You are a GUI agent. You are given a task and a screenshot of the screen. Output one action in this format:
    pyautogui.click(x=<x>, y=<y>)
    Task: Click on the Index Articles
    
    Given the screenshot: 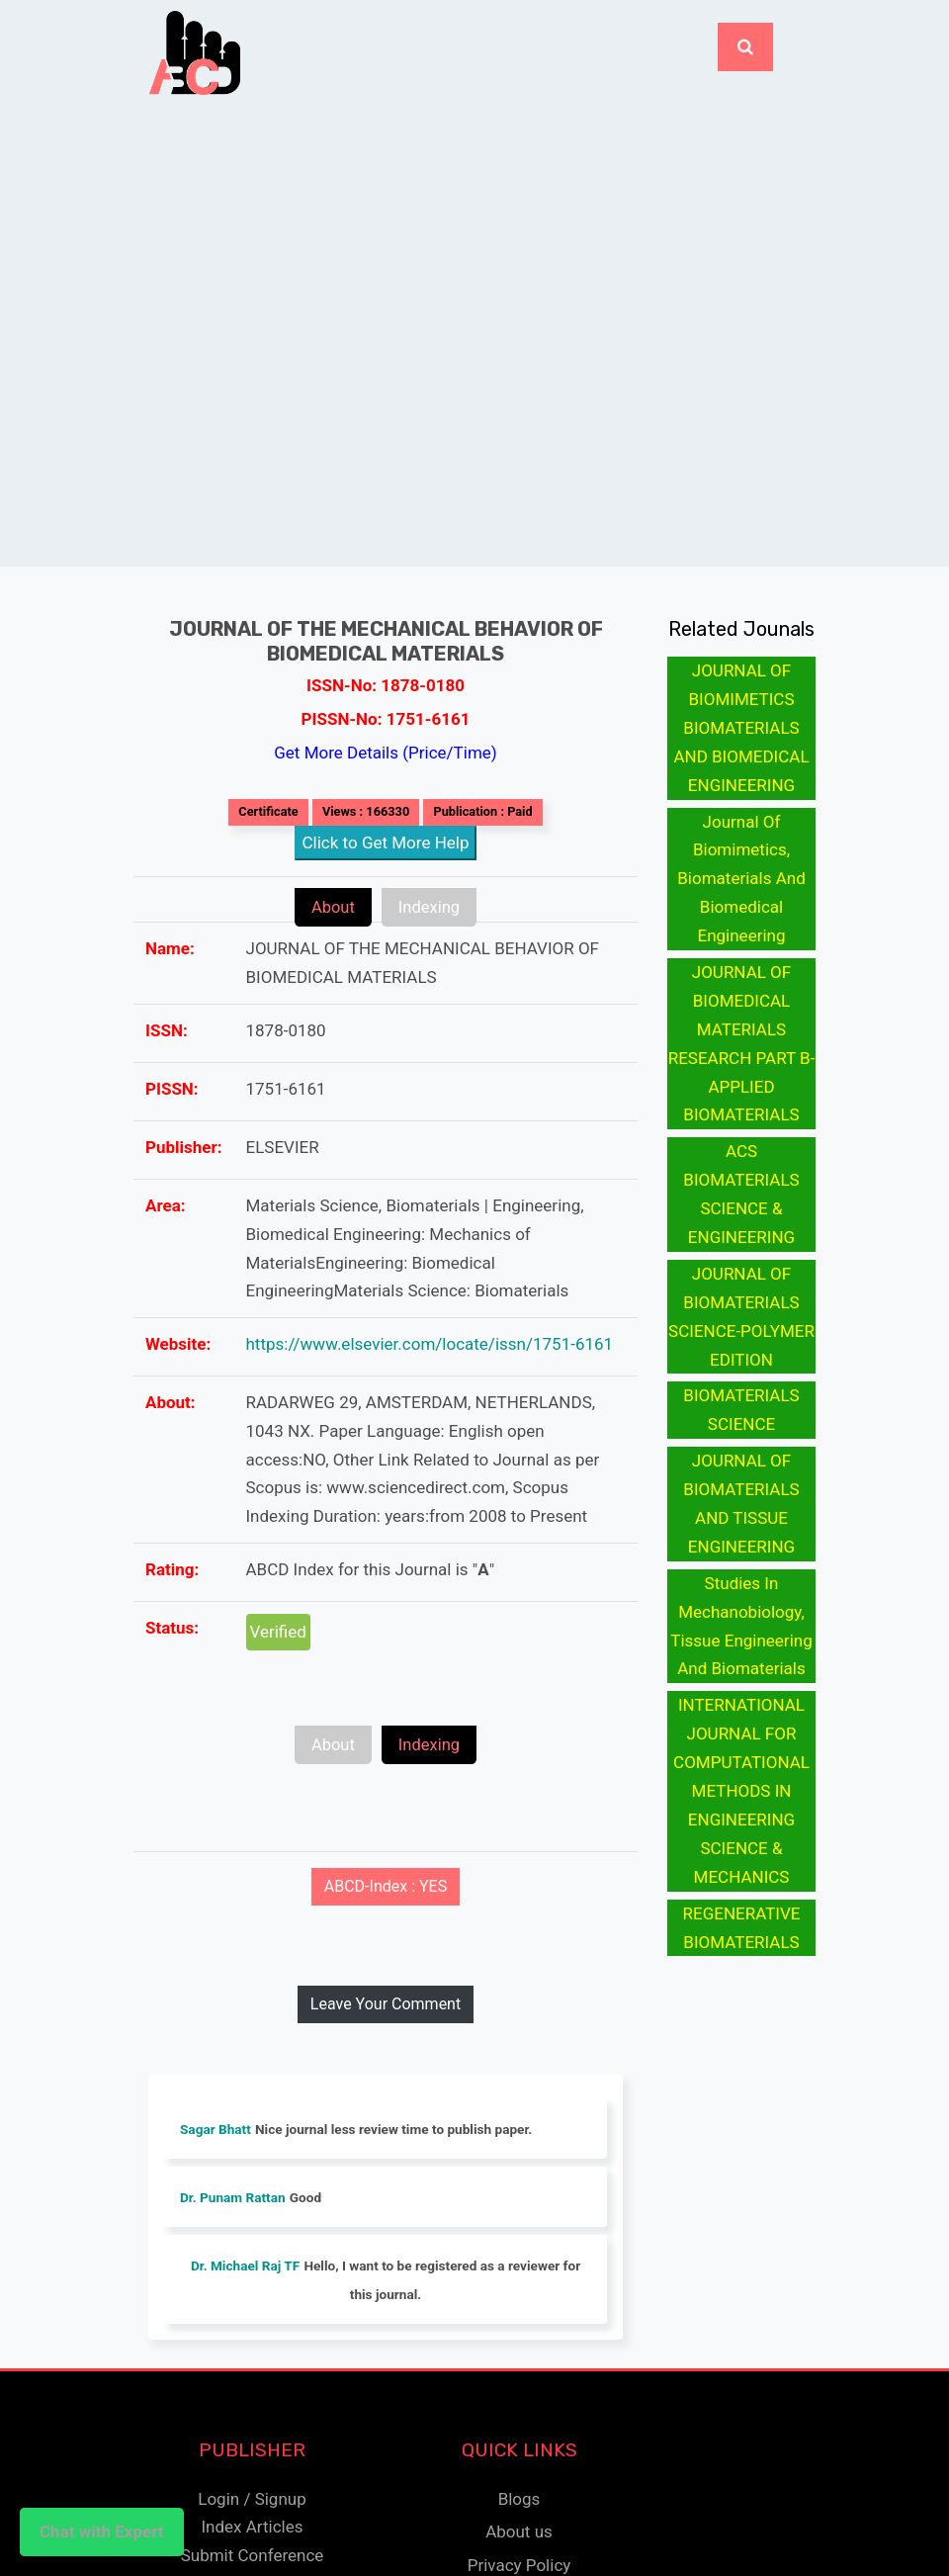 What is the action you would take?
    pyautogui.click(x=251, y=2526)
    